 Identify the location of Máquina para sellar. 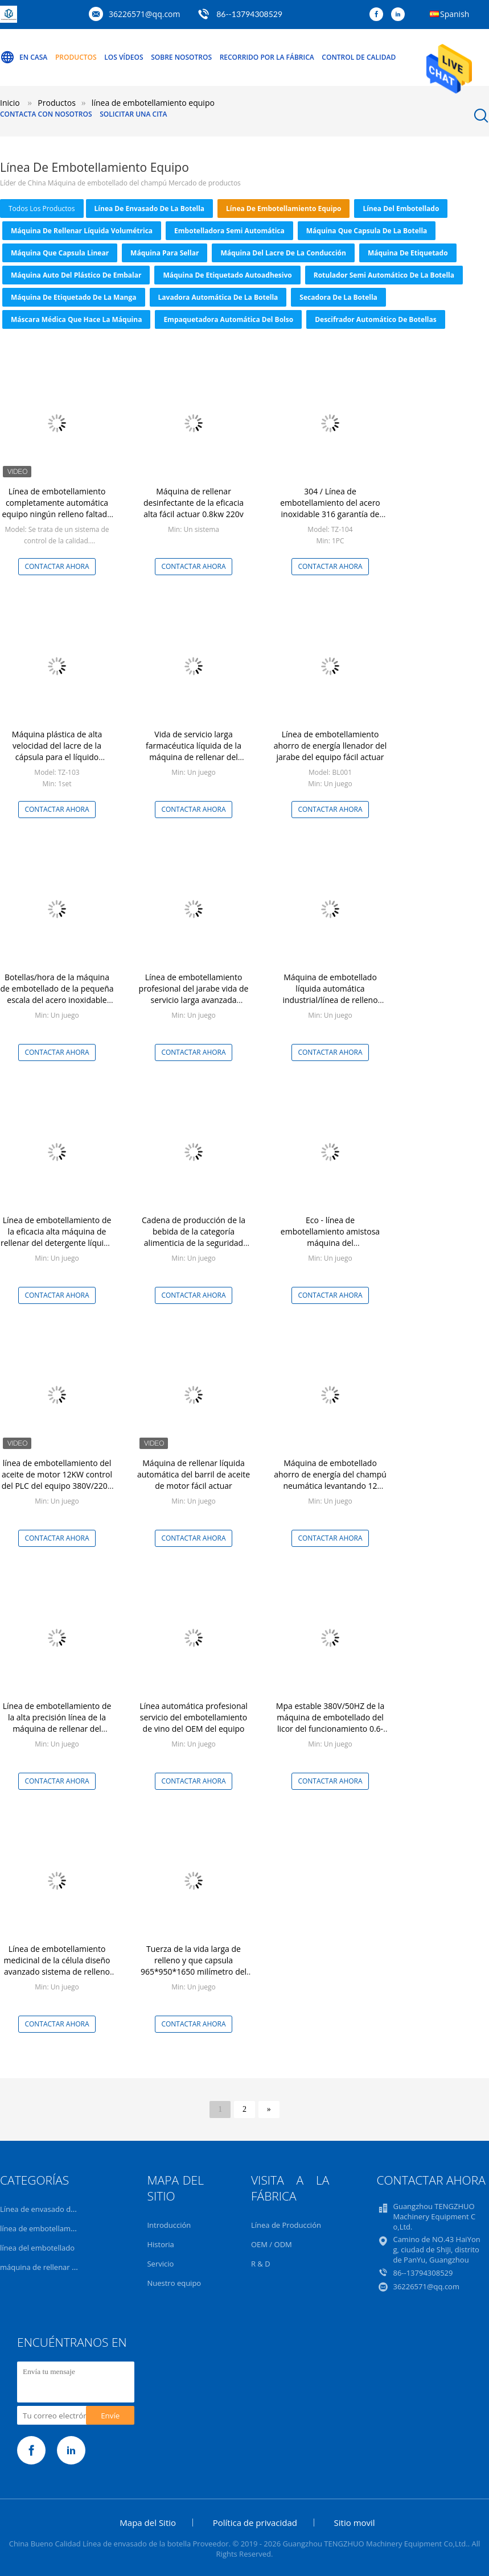
(164, 253).